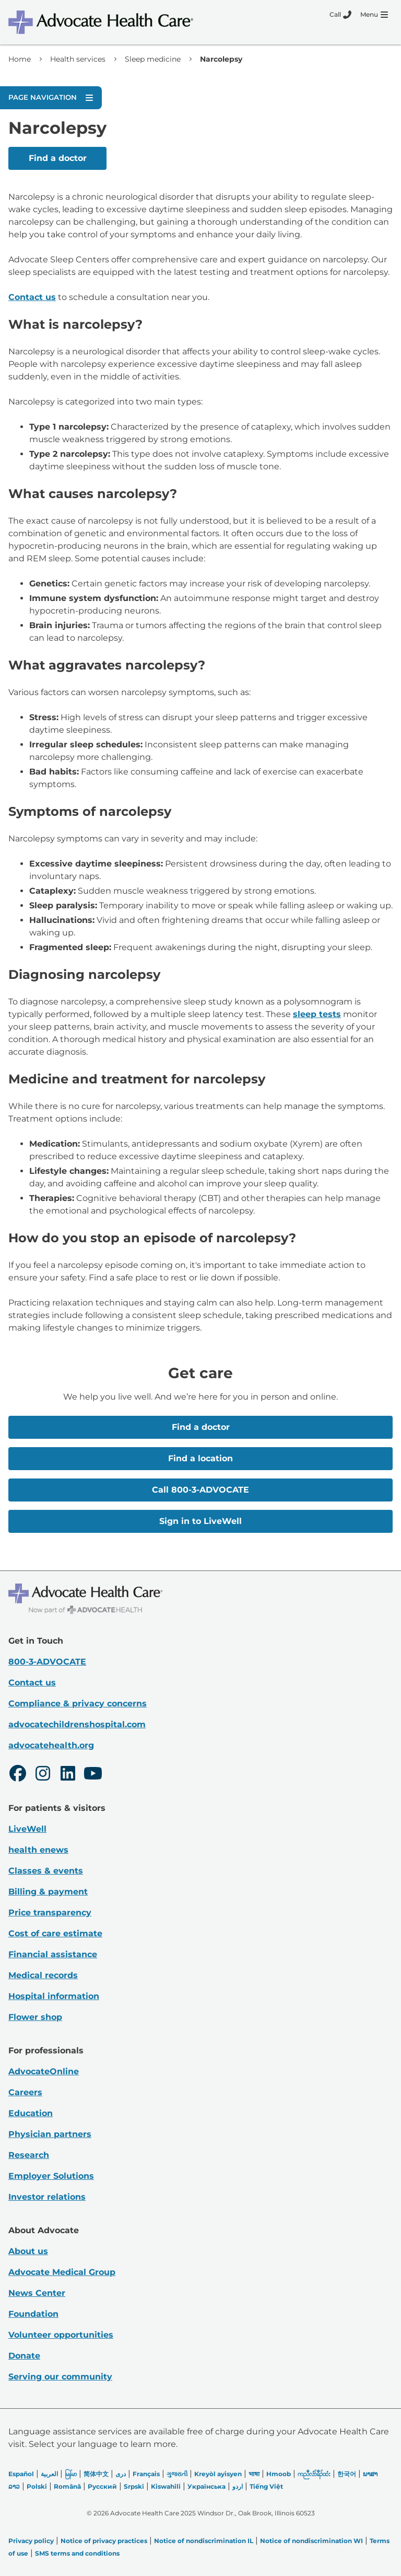 Image resolution: width=401 pixels, height=2576 pixels. Describe the element at coordinates (206, 2486) in the screenshot. I see `Українська` at that location.